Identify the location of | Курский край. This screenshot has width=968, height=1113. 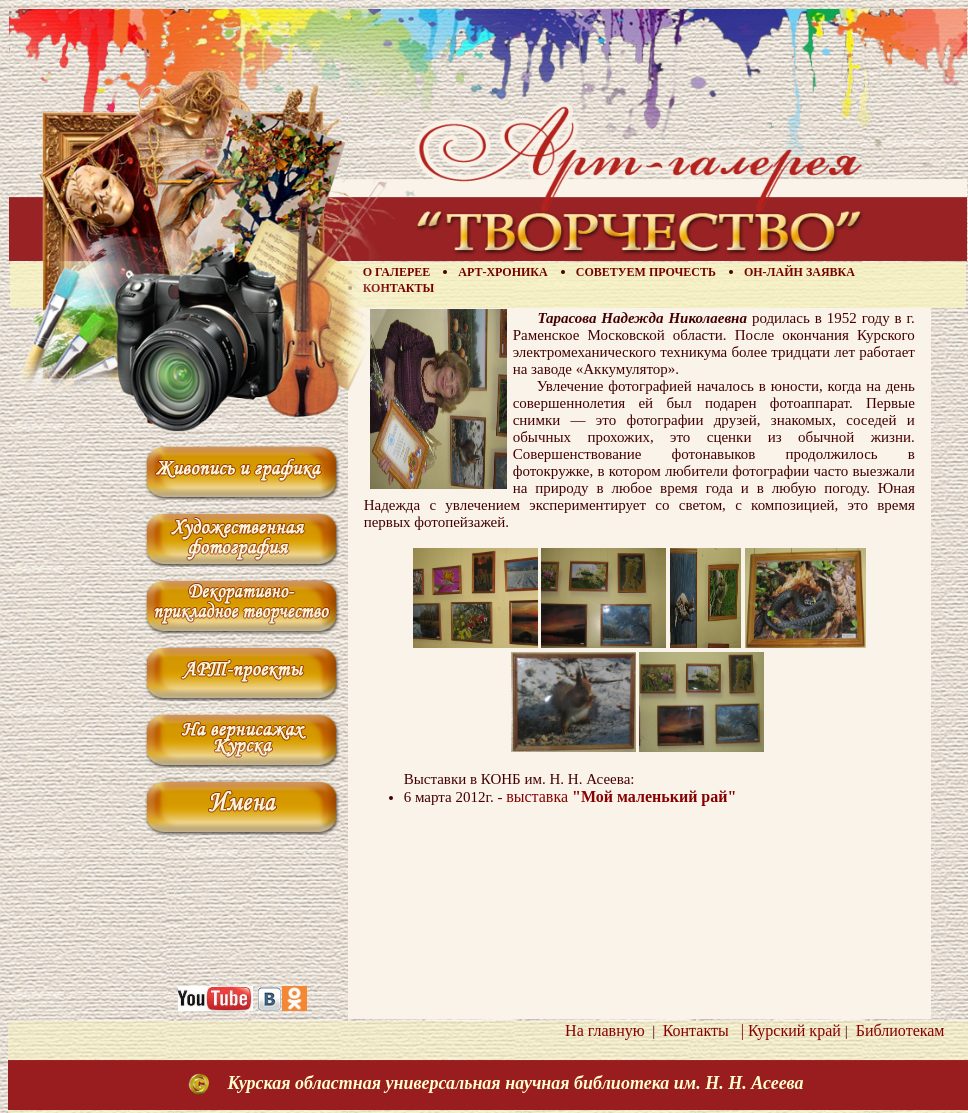
(787, 1030).